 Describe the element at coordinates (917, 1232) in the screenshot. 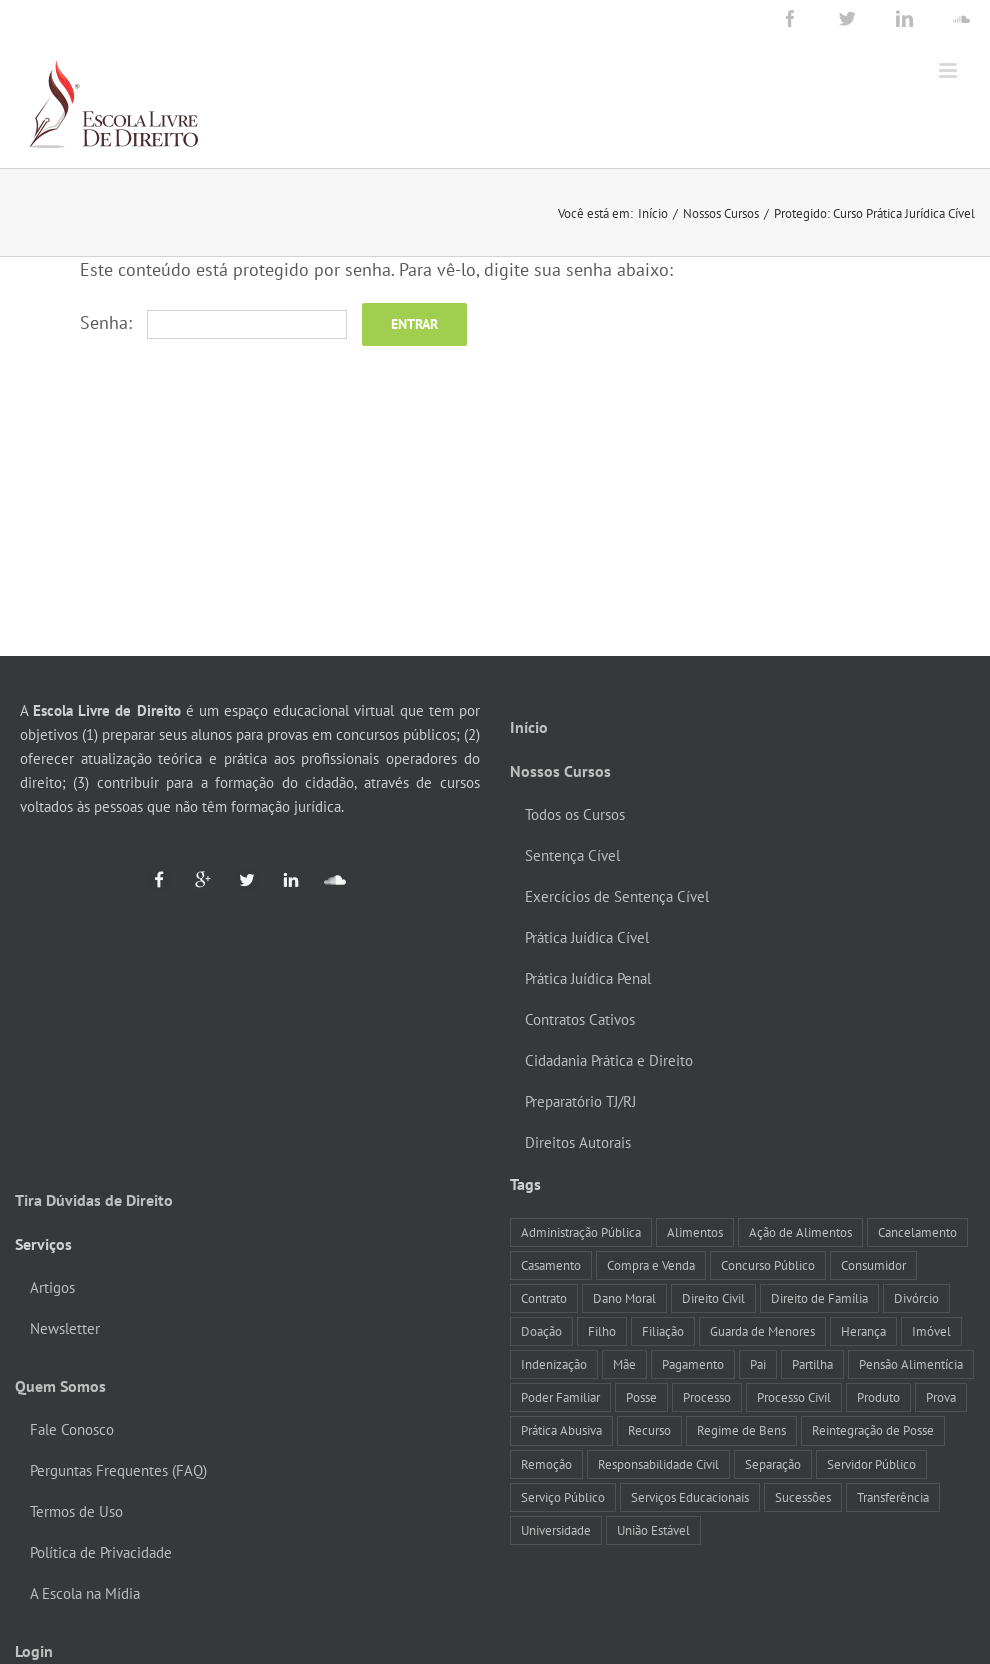

I see `Cancelamento [Cancelamento (8 itens)]` at that location.